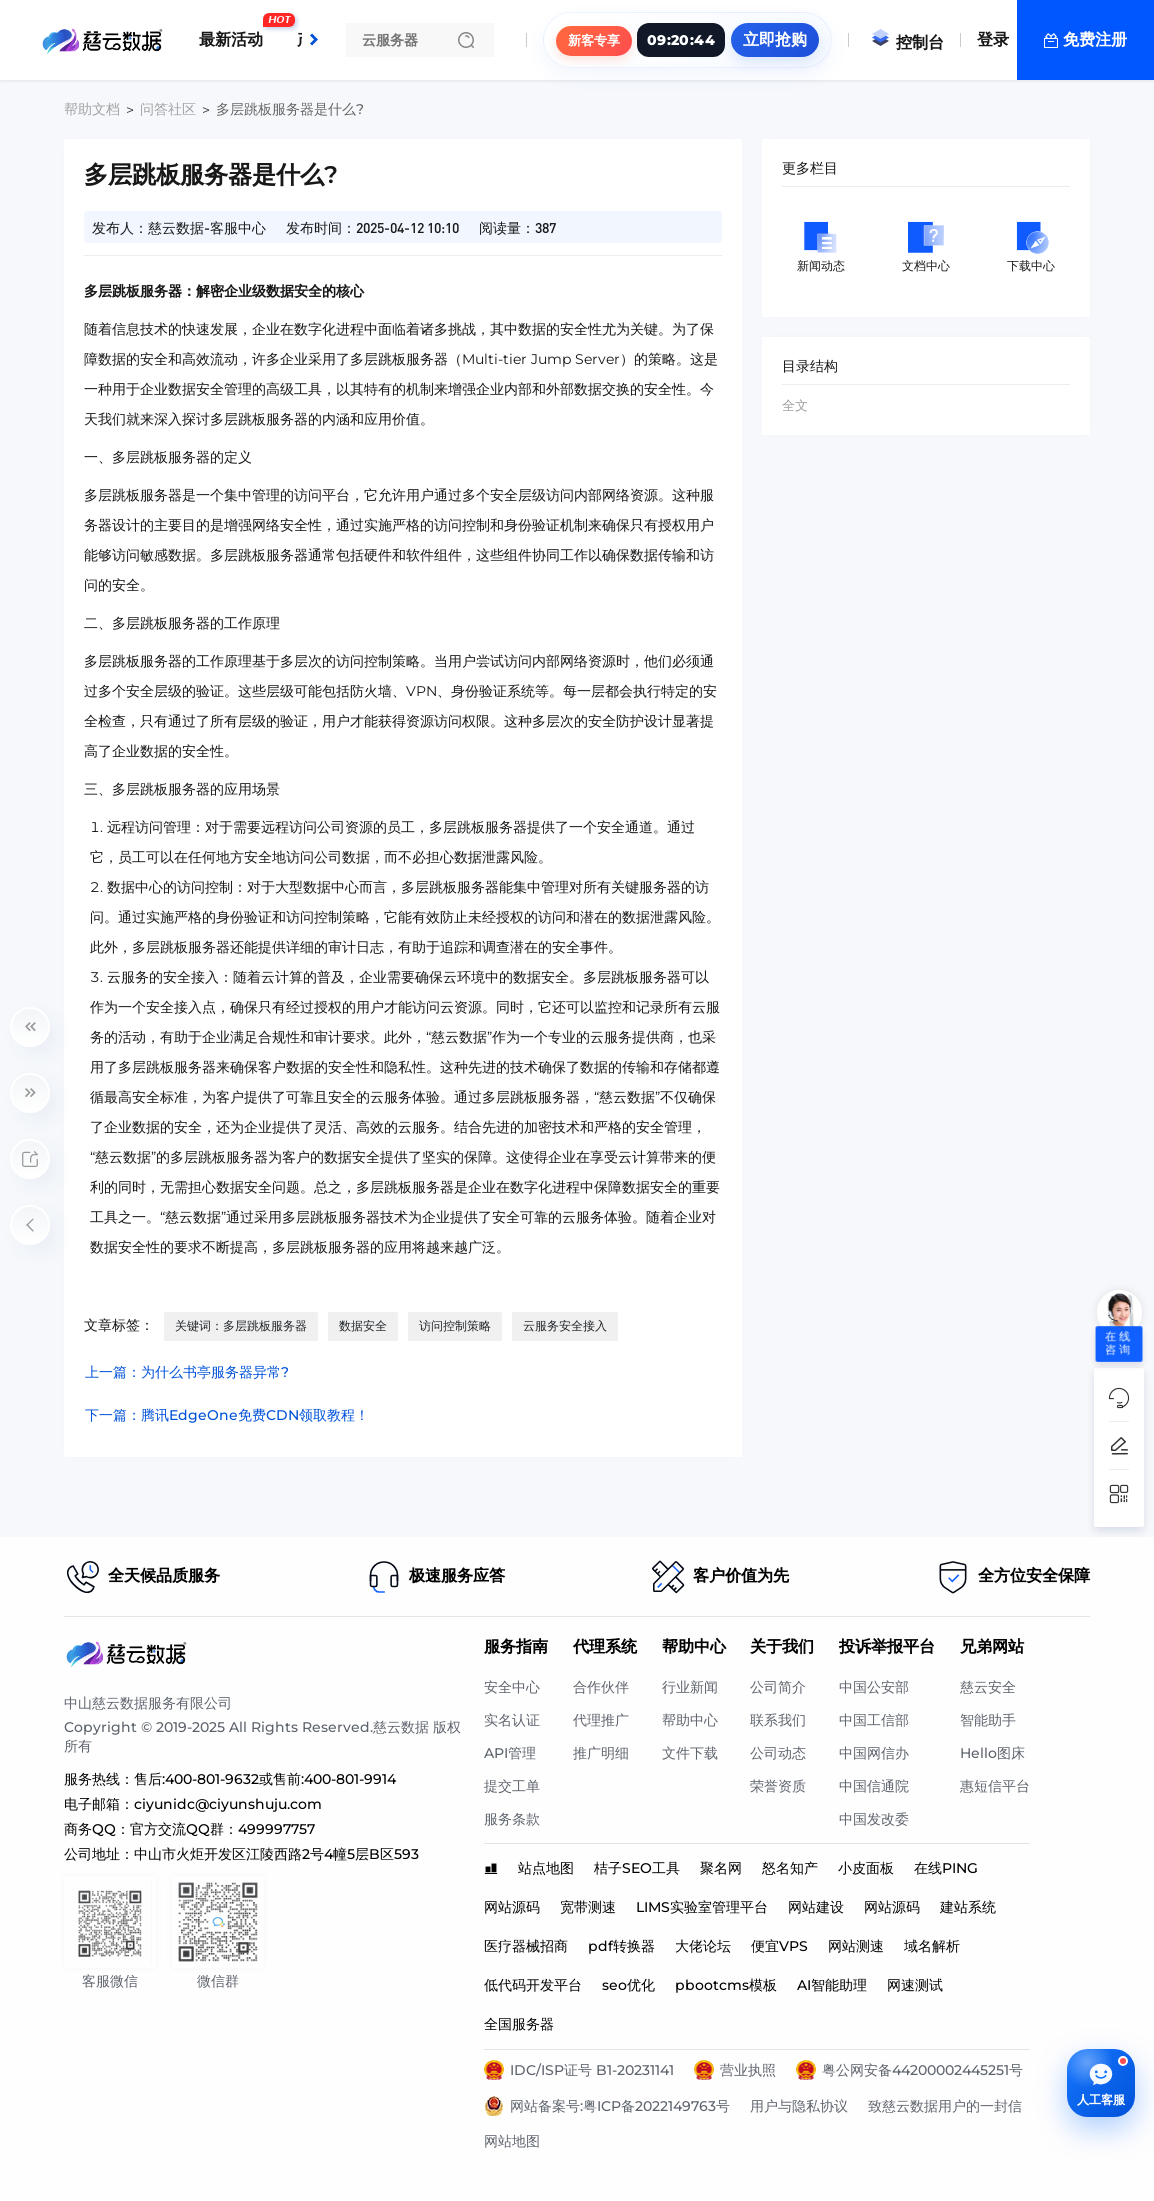  Describe the element at coordinates (775, 39) in the screenshot. I see `立即抢购` at that location.